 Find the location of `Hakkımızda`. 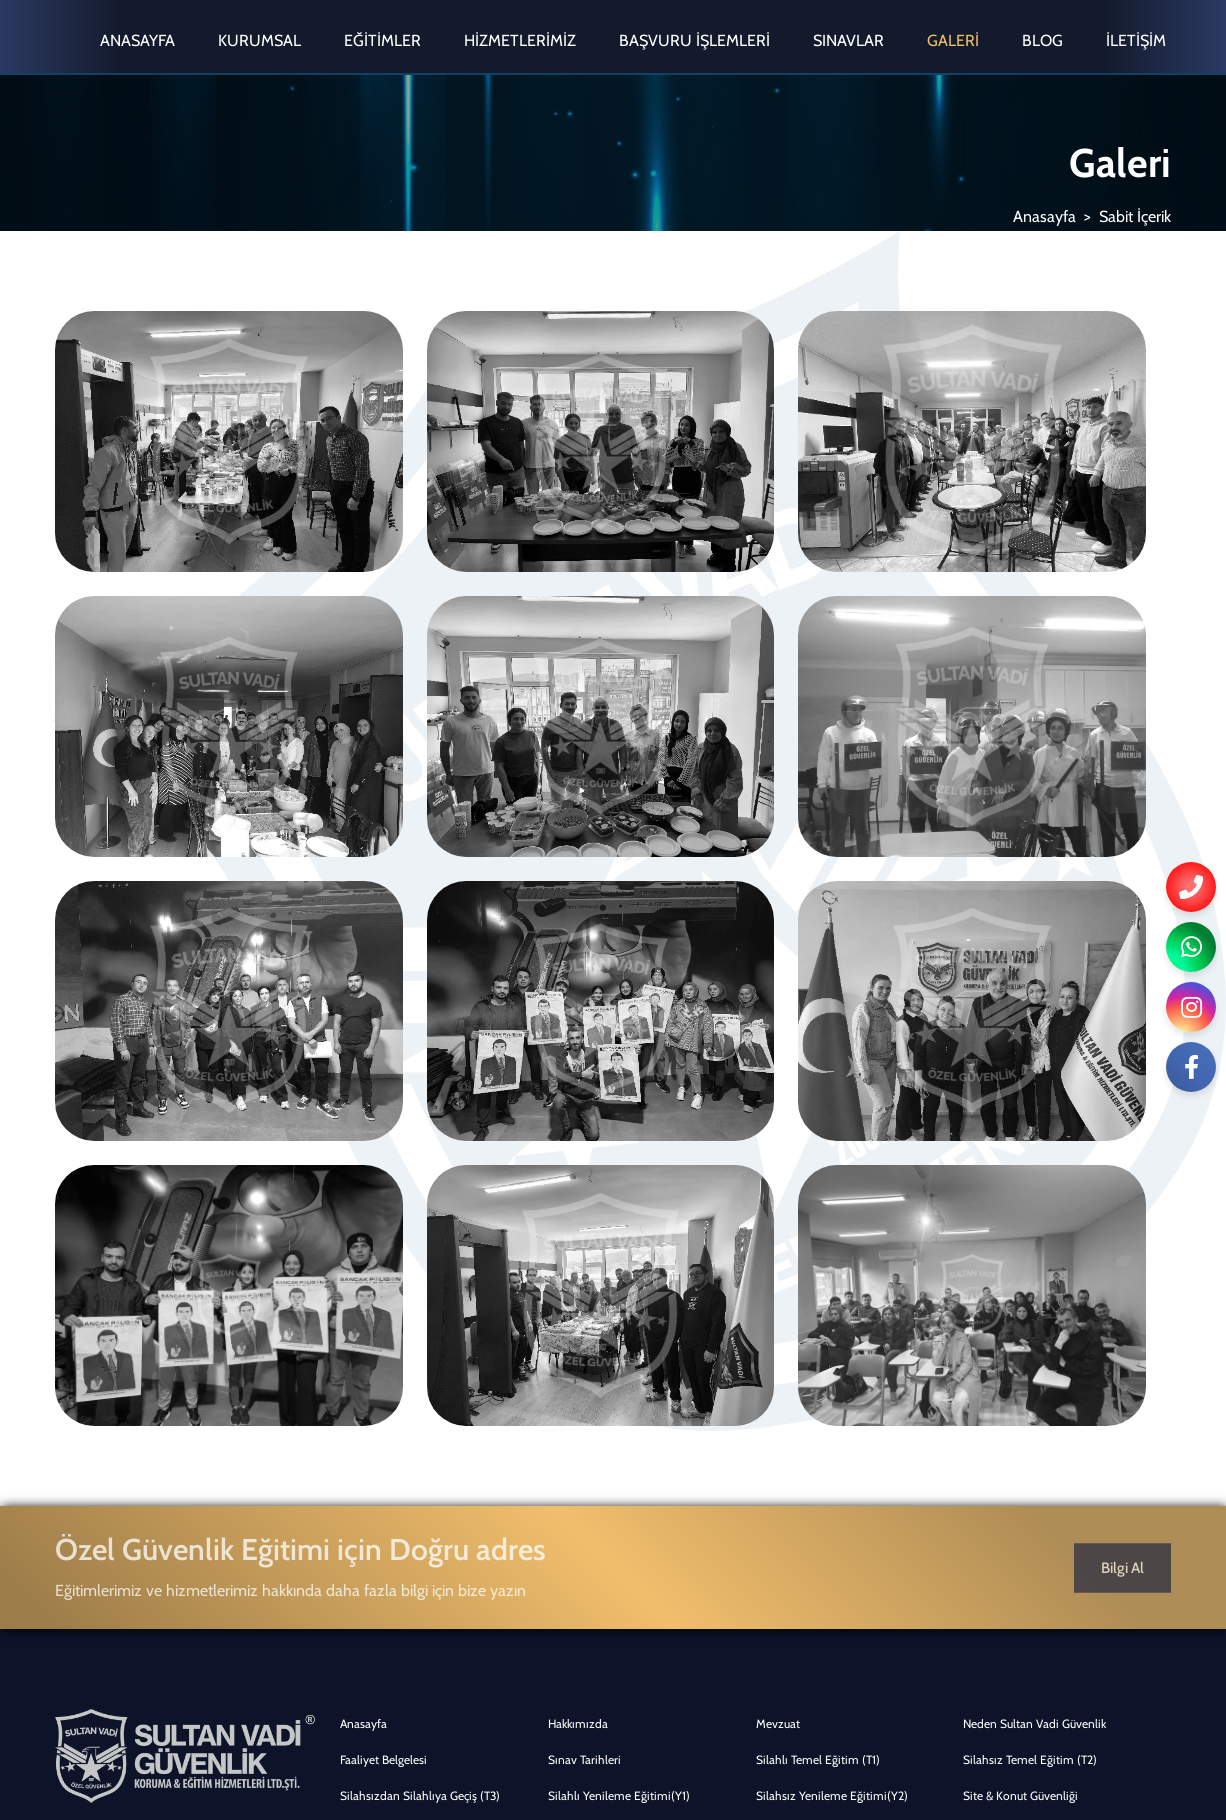

Hakkımızda is located at coordinates (578, 1243).